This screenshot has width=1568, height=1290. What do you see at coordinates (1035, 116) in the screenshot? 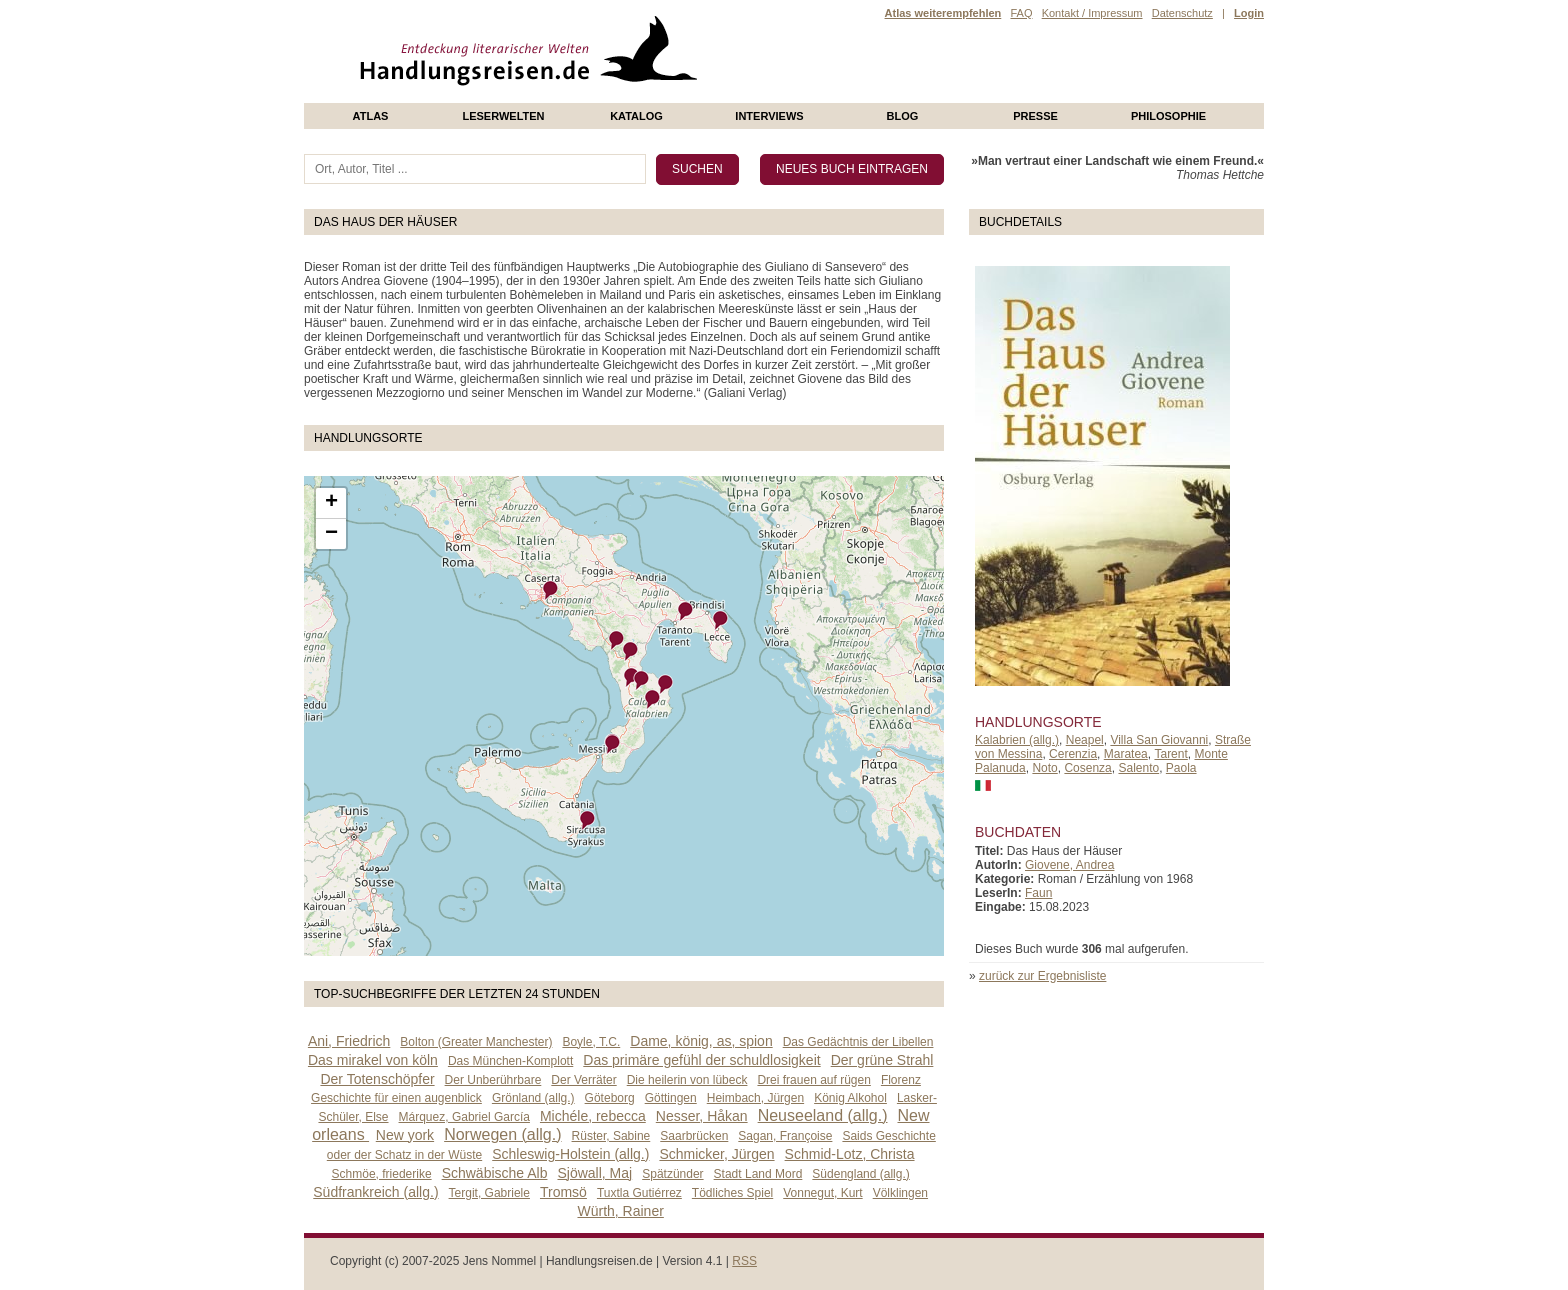
I see `presse` at bounding box center [1035, 116].